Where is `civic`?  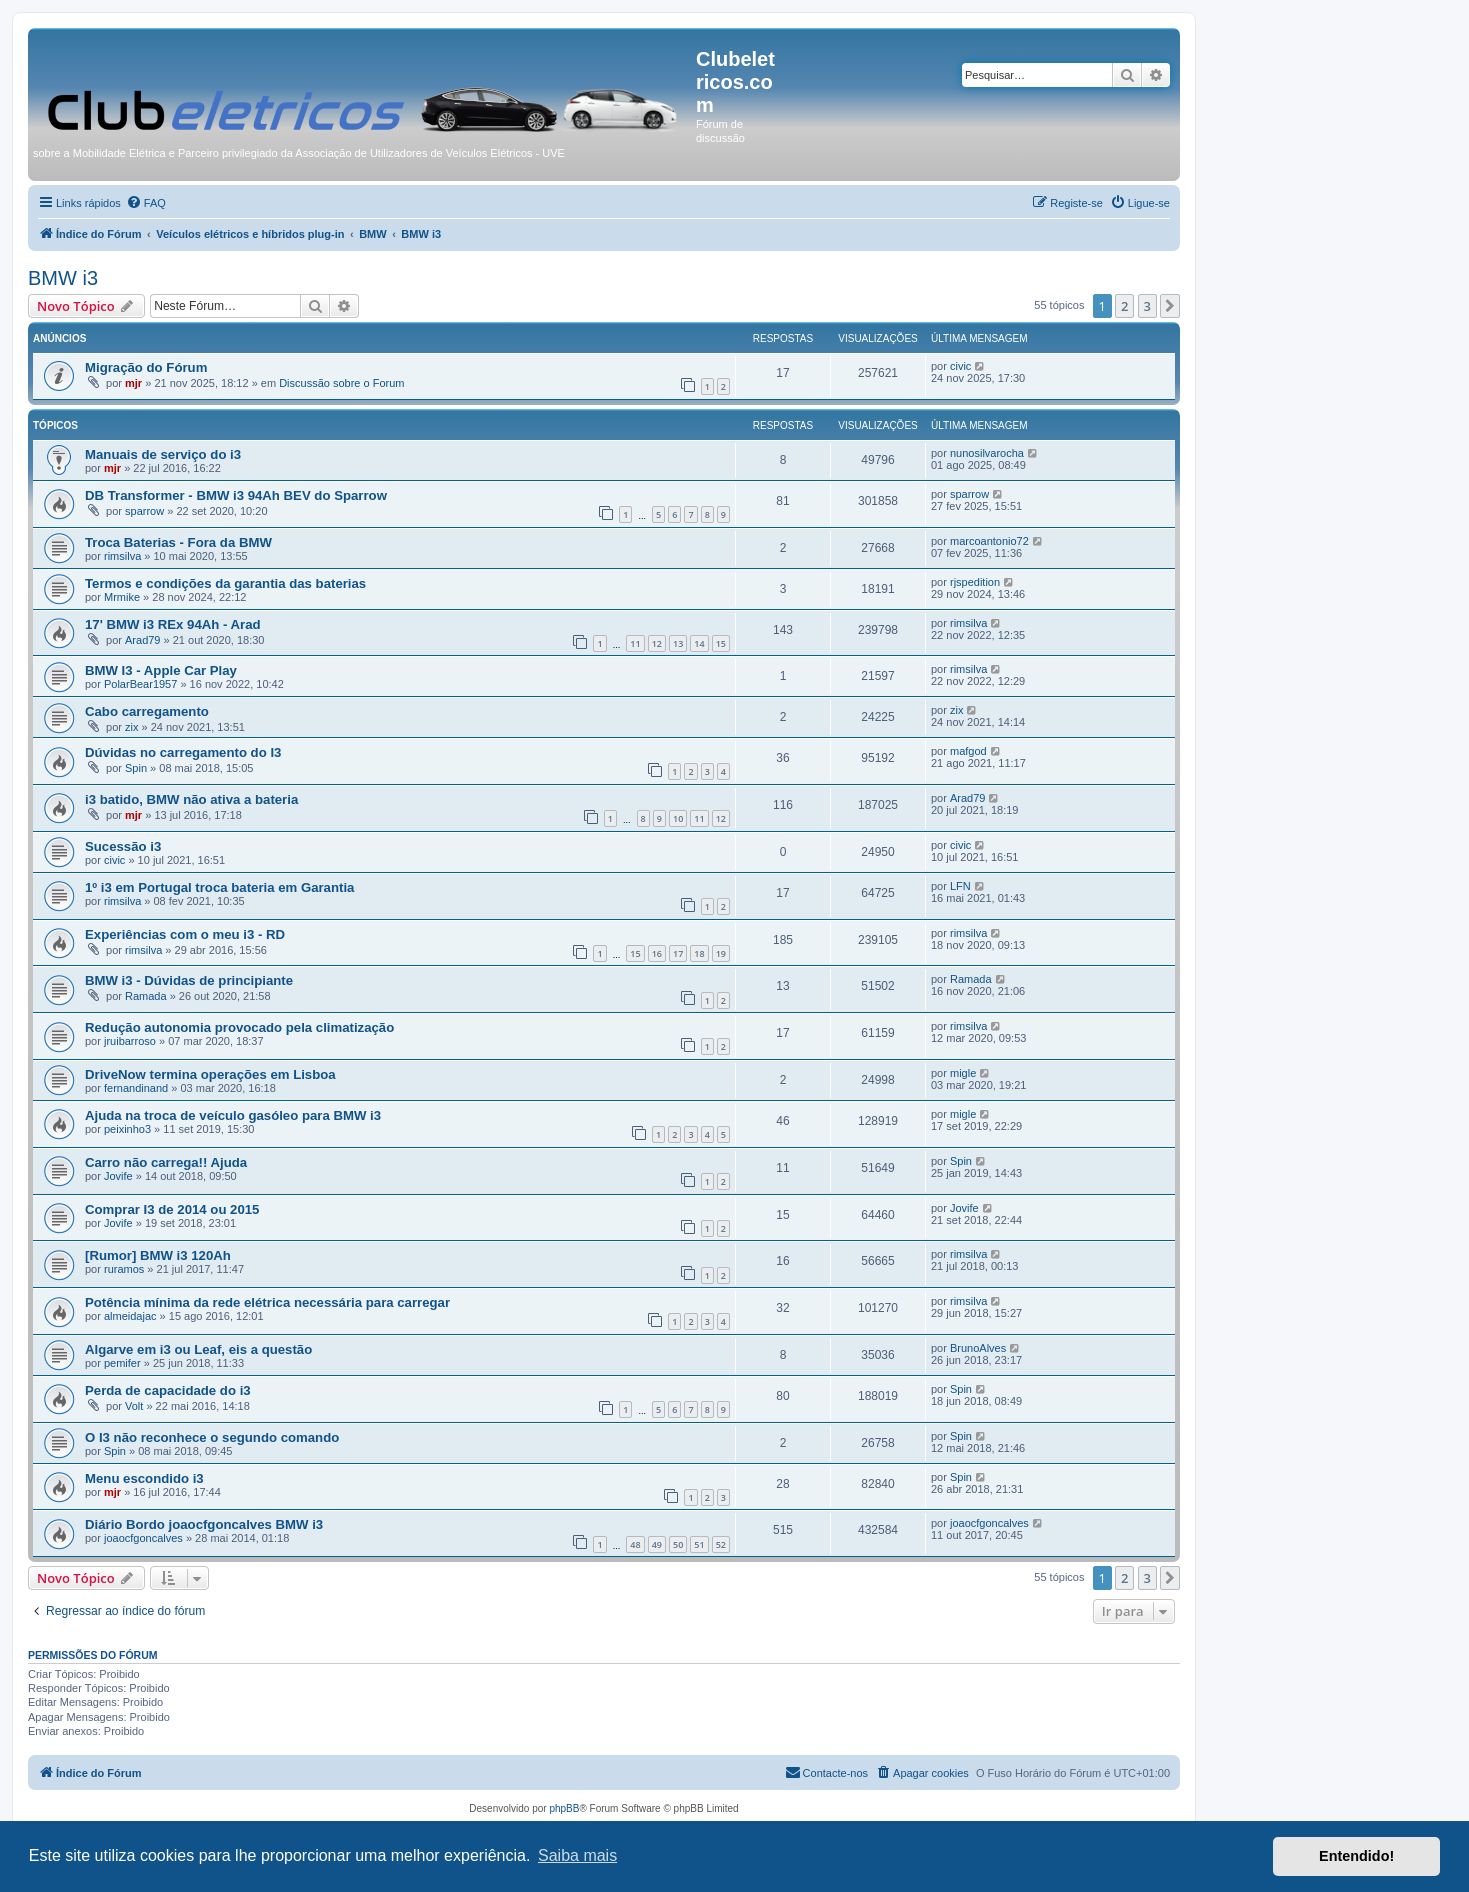 civic is located at coordinates (960, 366).